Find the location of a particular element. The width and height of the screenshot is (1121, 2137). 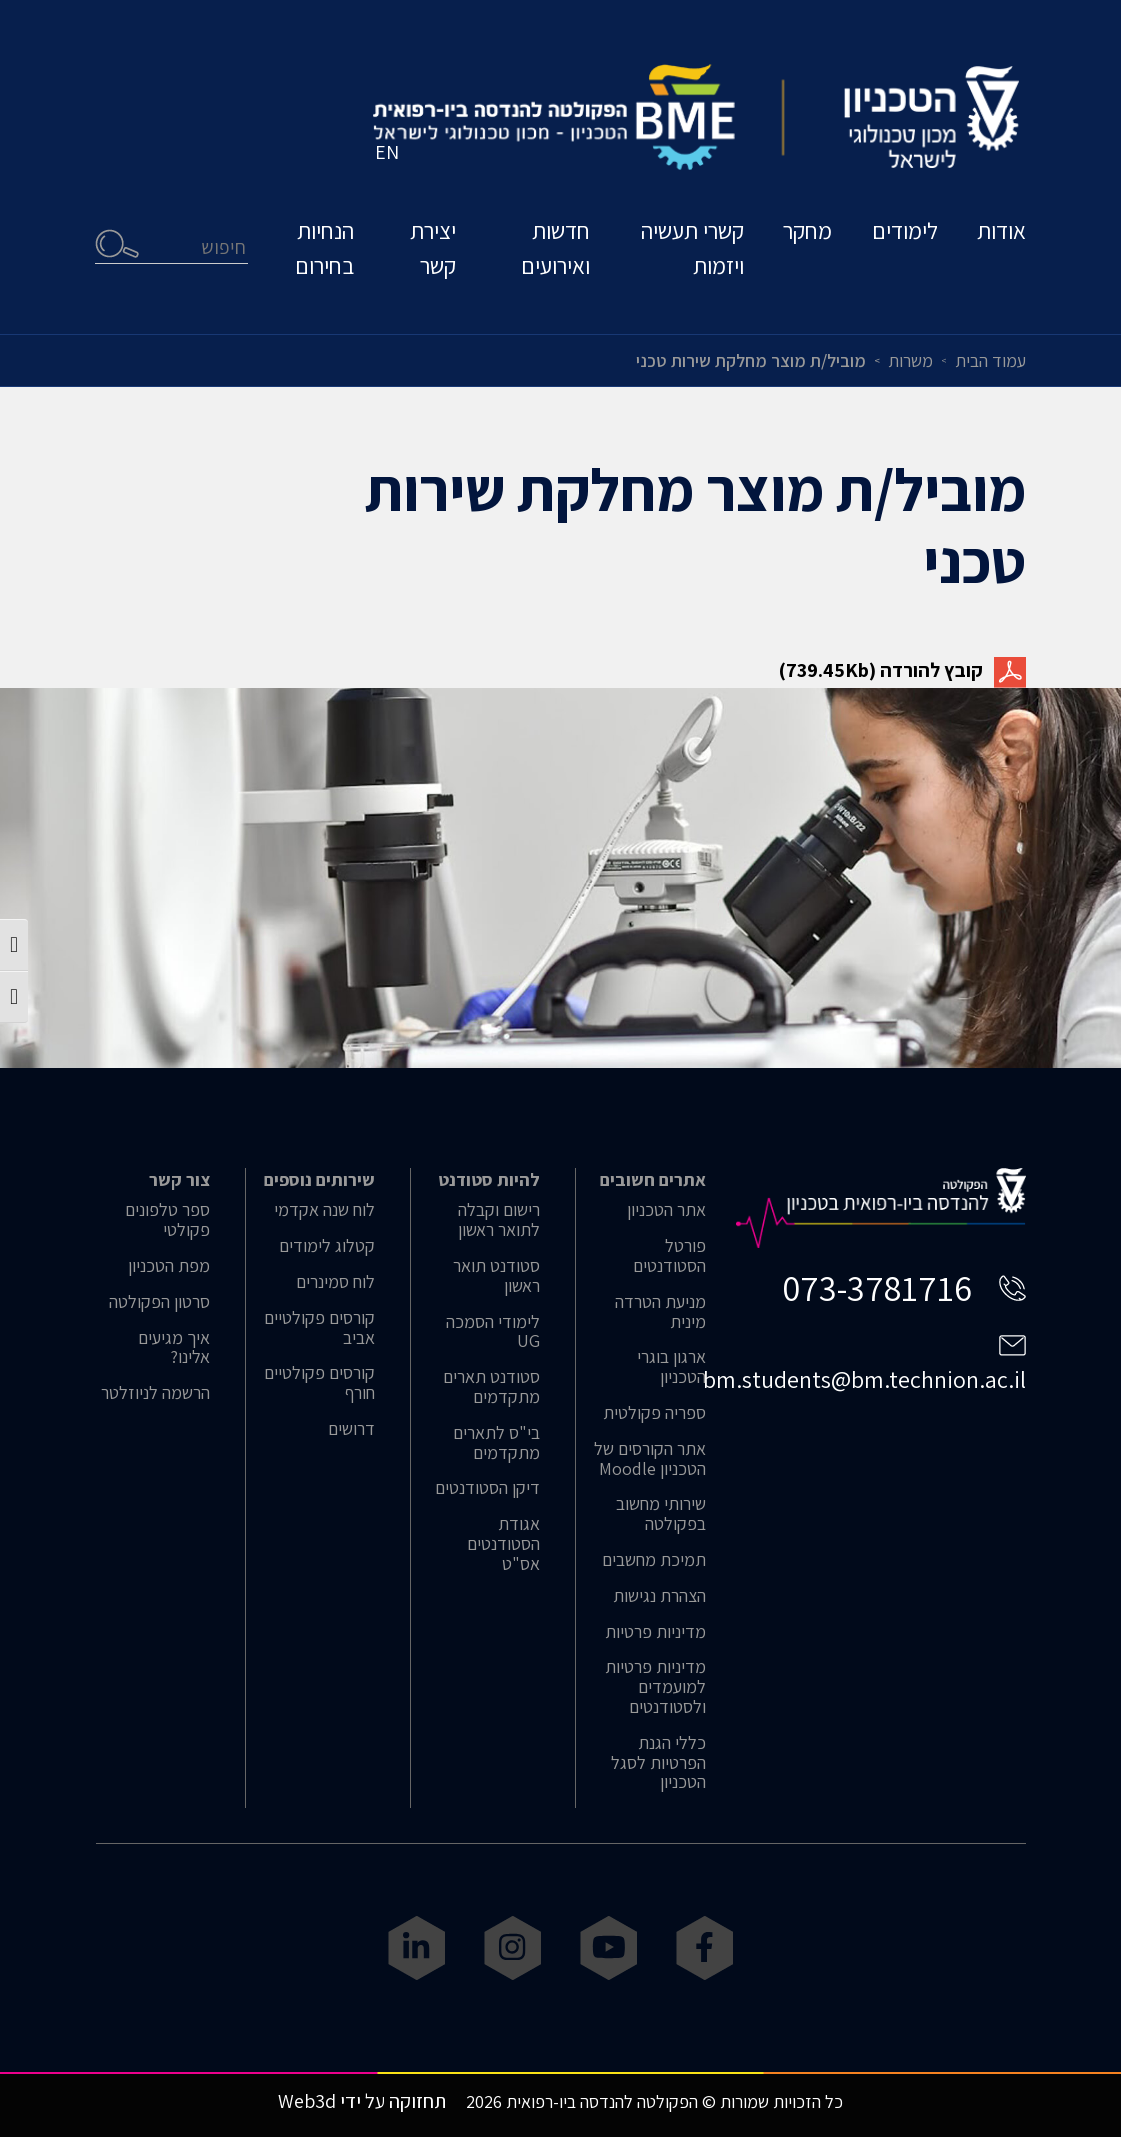

אתר הטכניון is located at coordinates (666, 1210).